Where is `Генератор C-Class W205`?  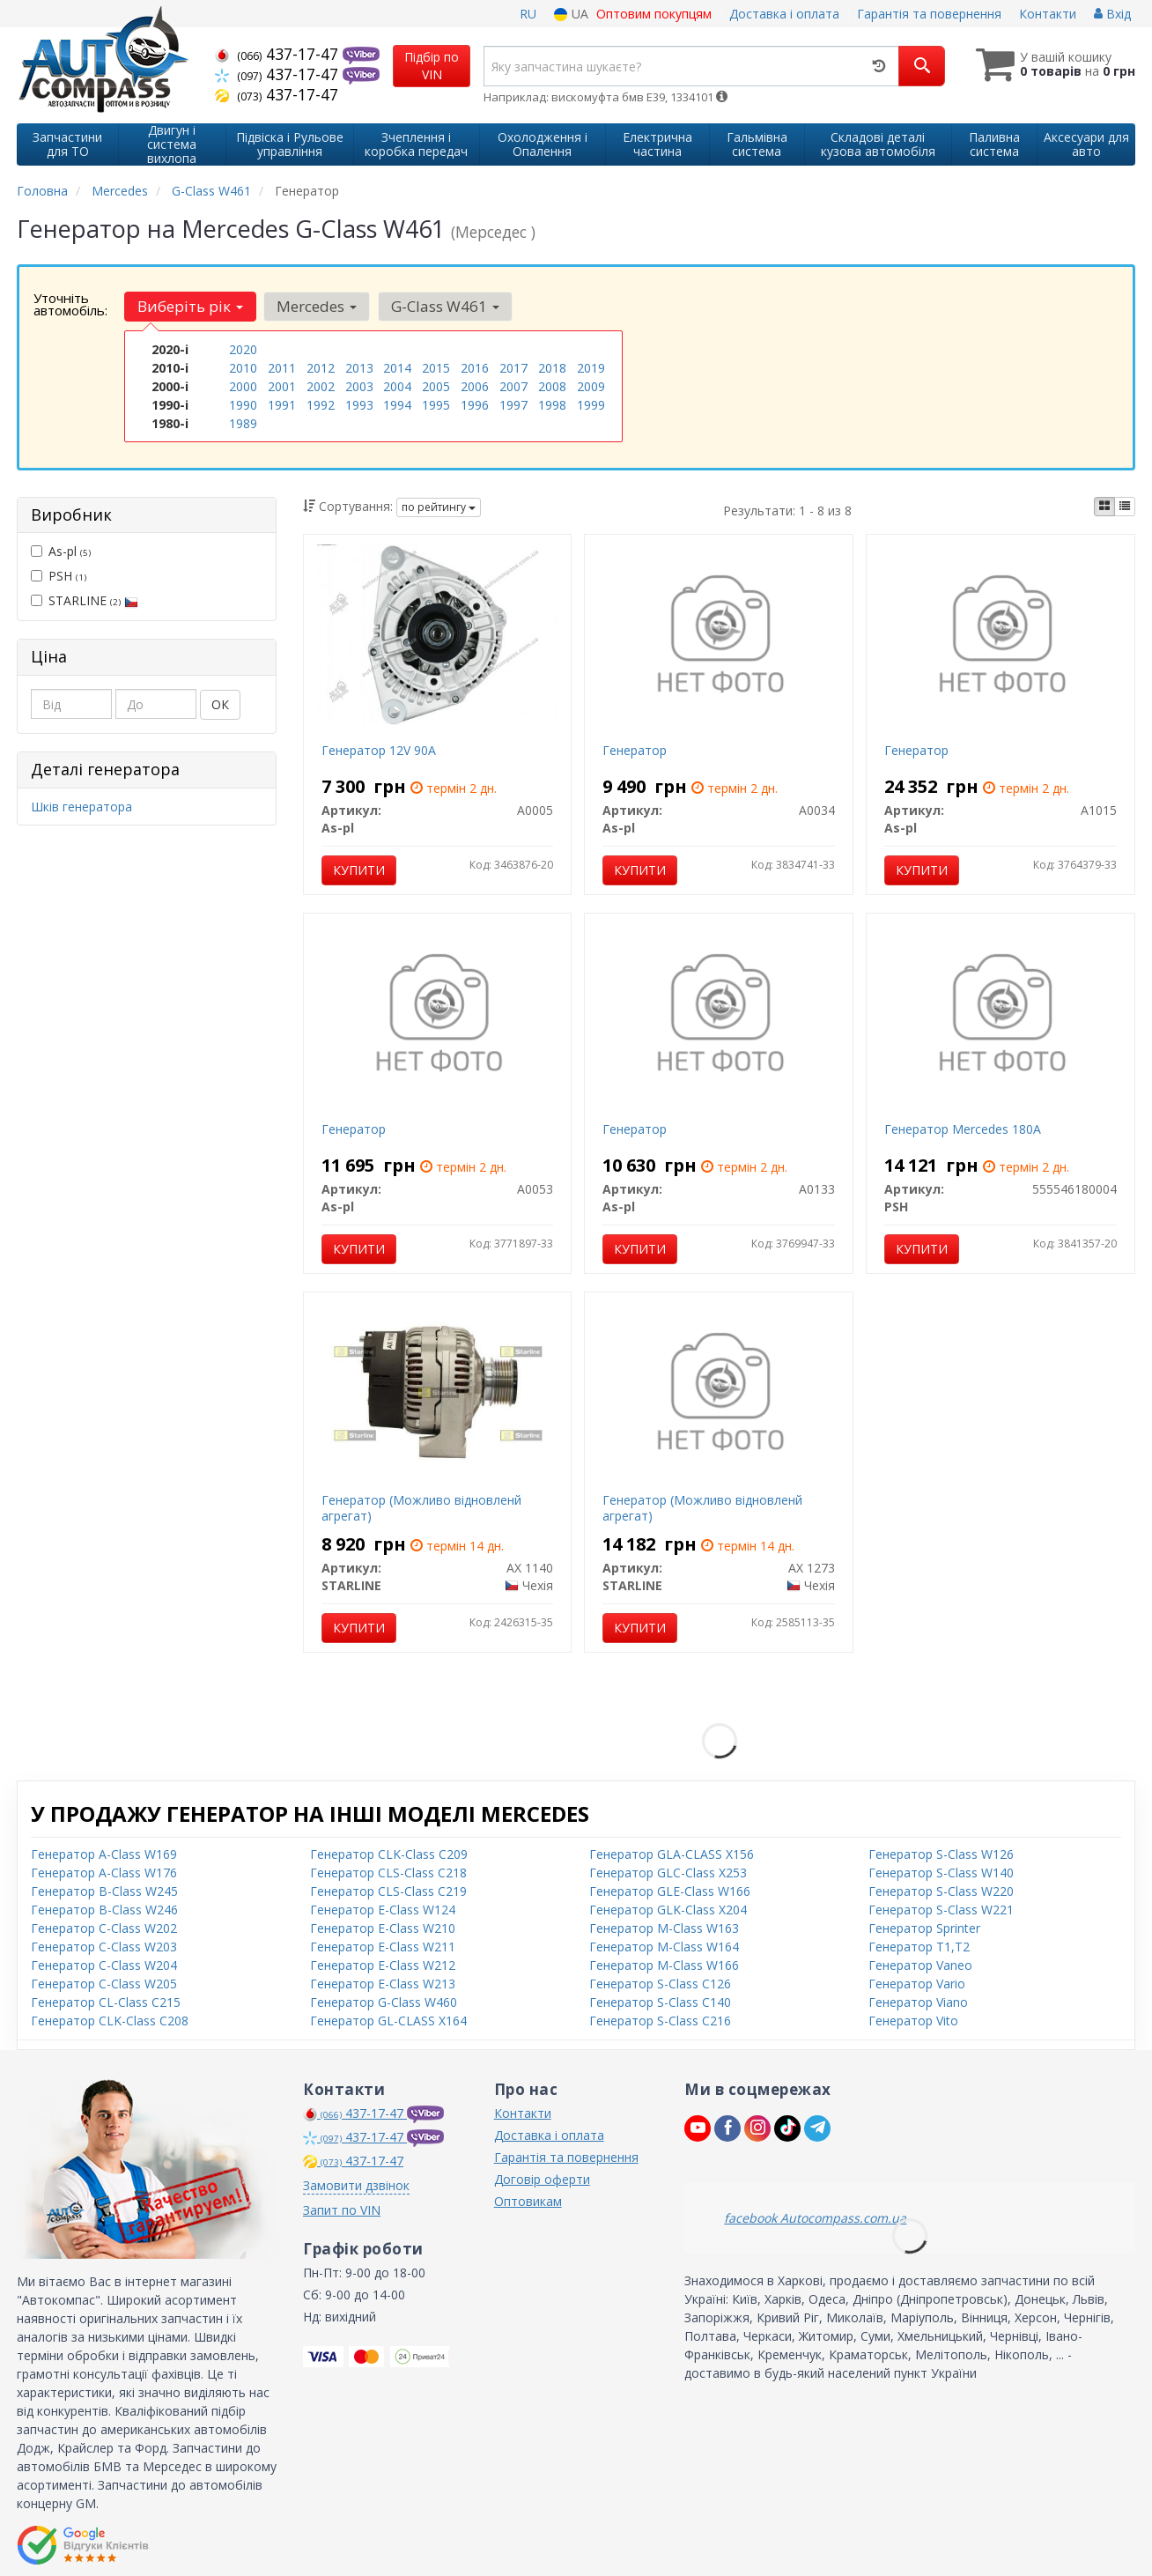 Генератор C-Class W205 is located at coordinates (104, 1981).